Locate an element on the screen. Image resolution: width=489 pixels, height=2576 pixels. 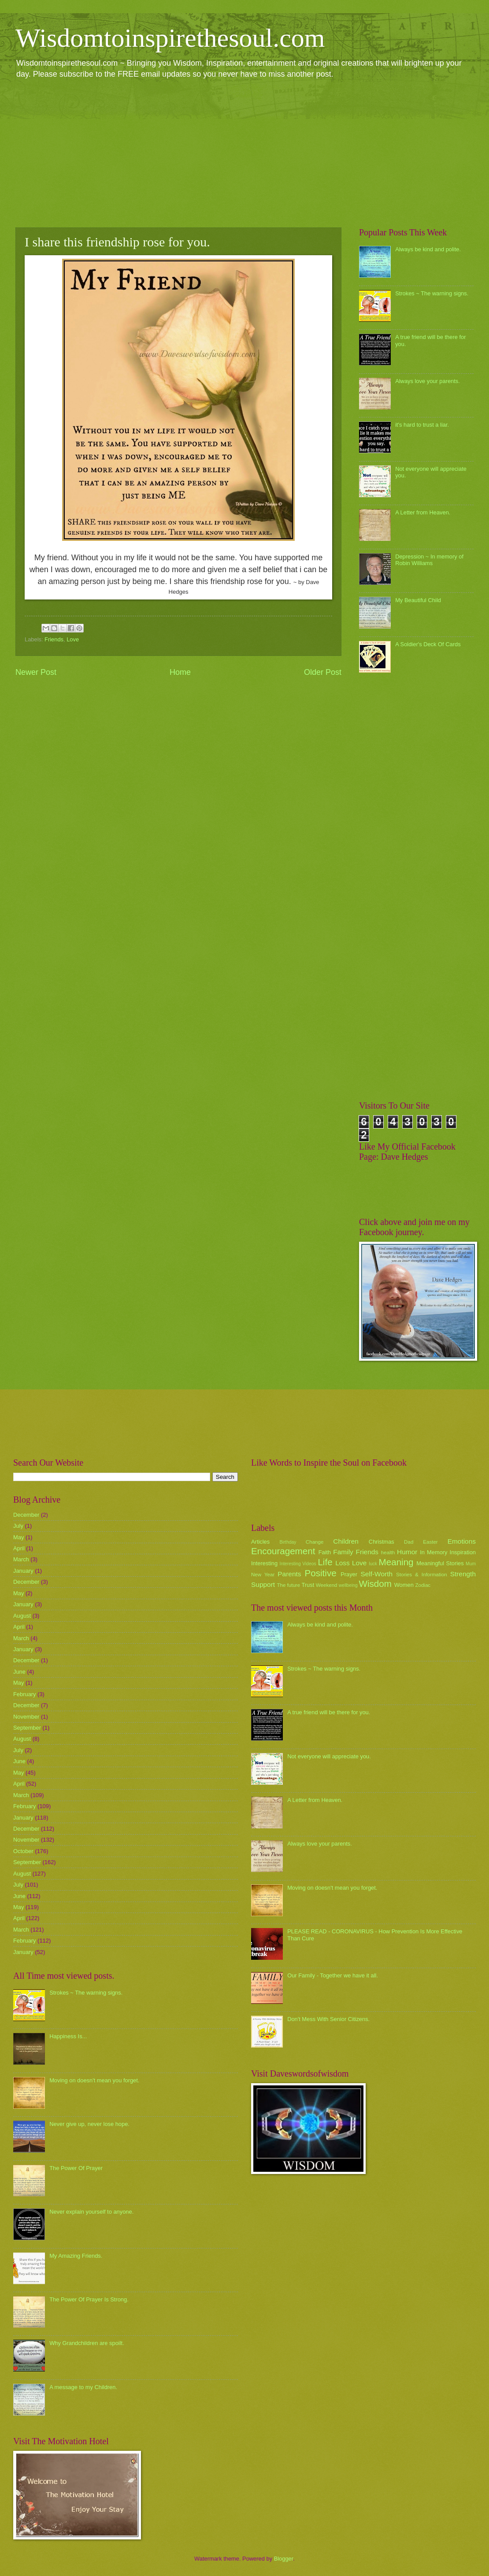
Inspiration is located at coordinates (463, 1552).